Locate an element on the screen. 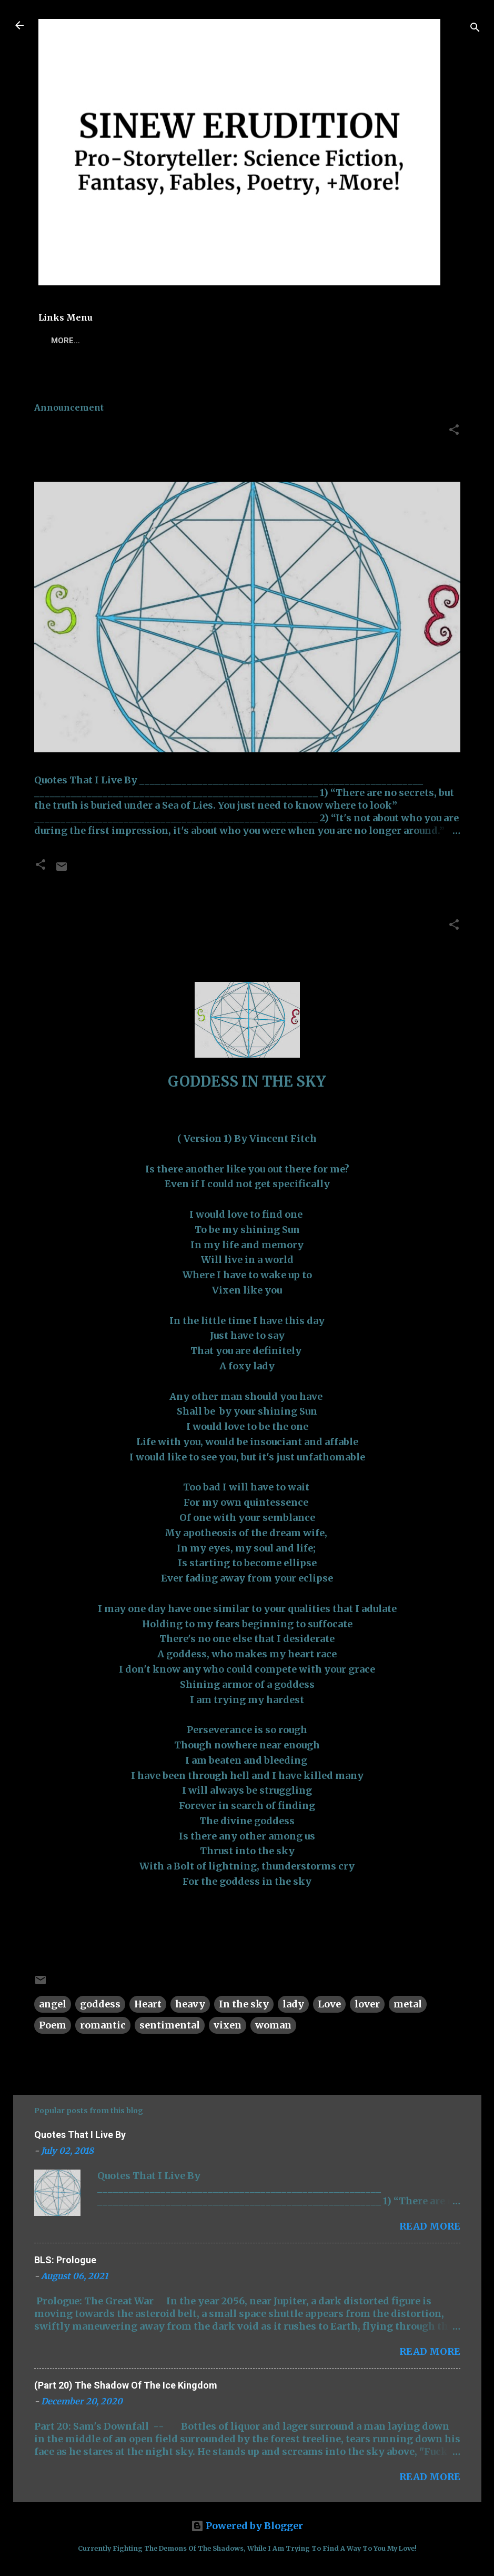  Powered by Blogger is located at coordinates (247, 2526).